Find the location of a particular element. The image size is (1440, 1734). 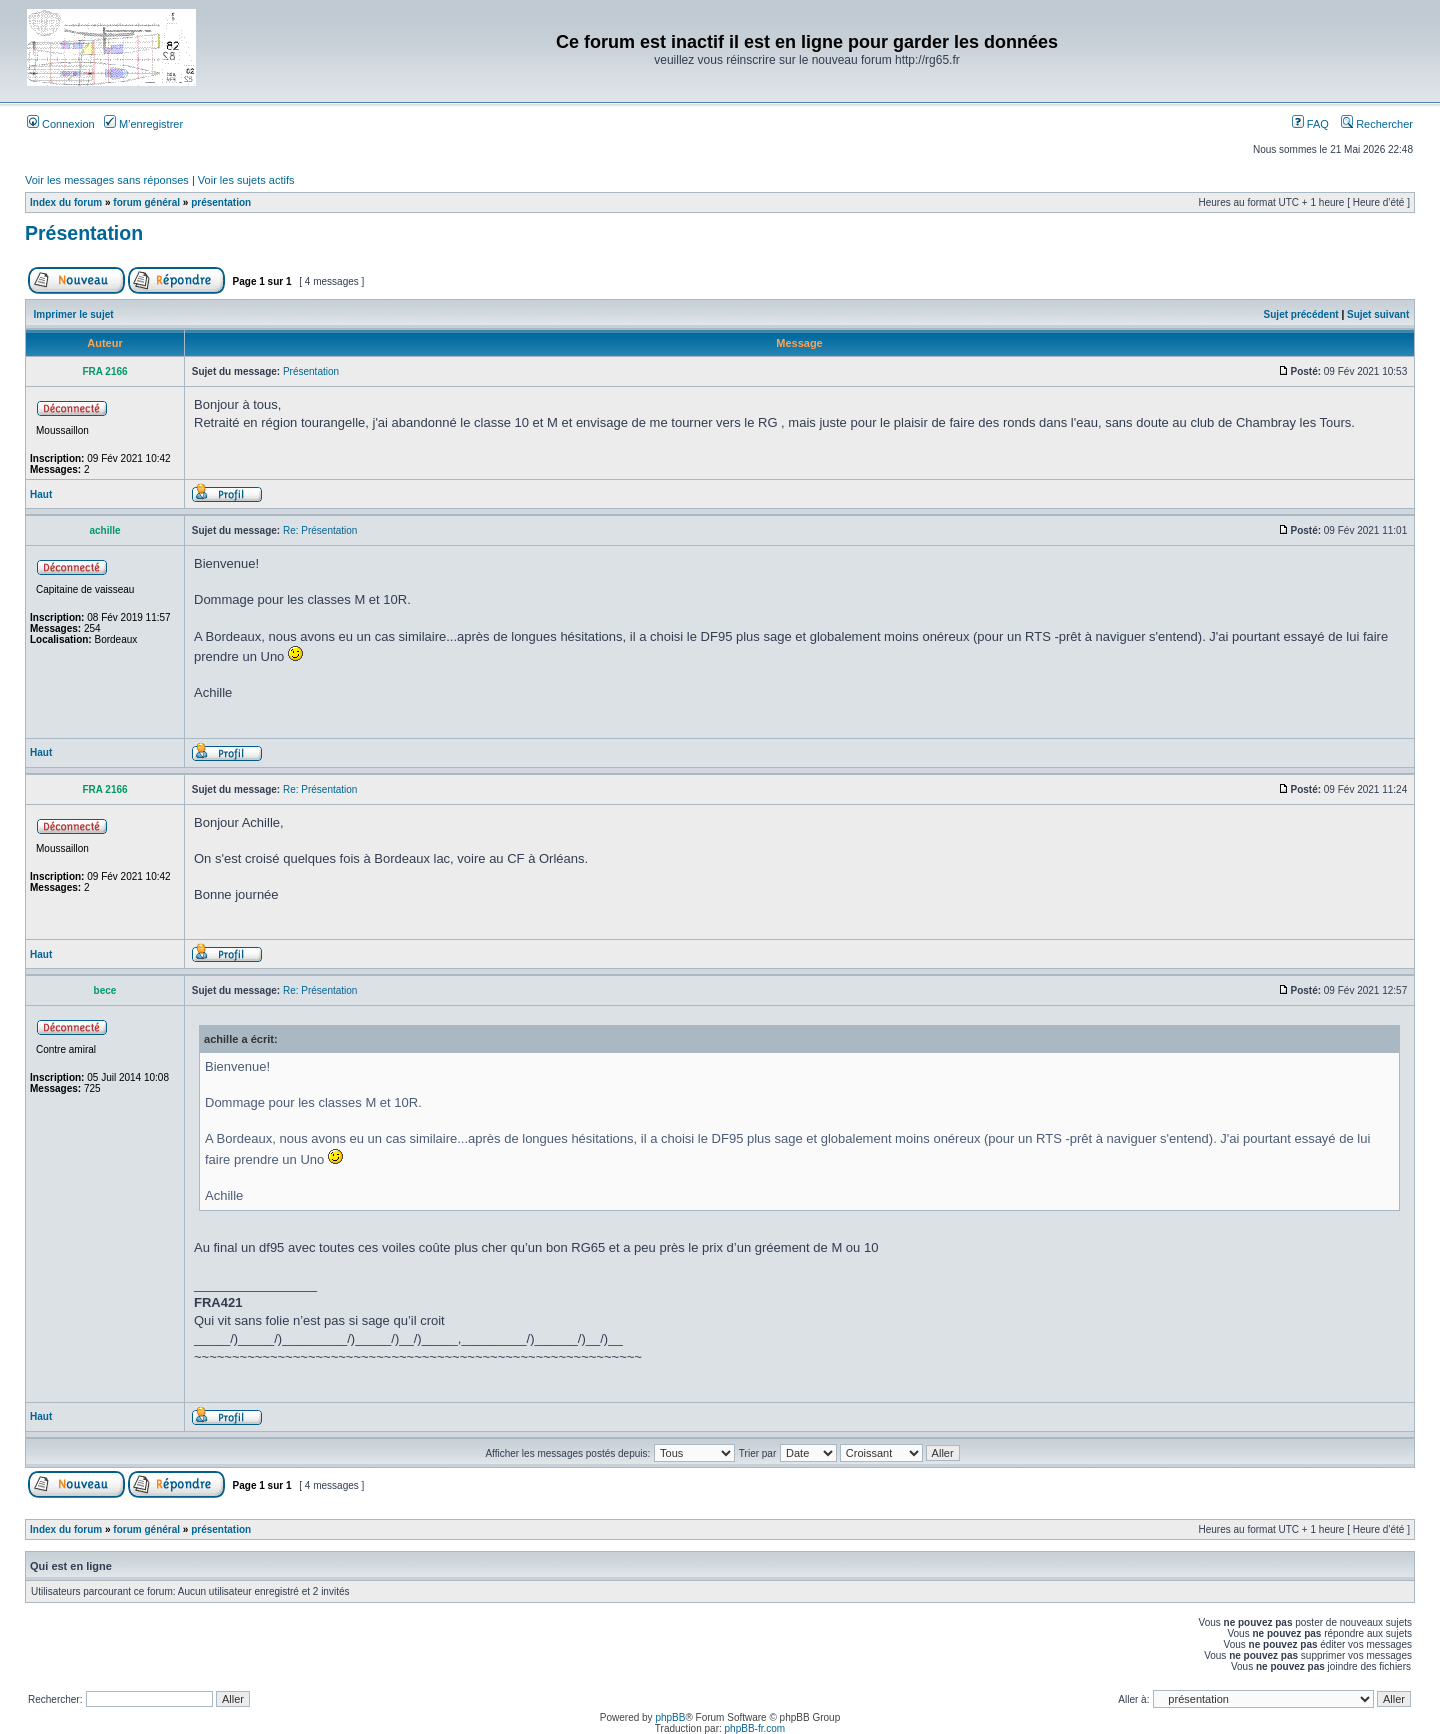

FAQ is located at coordinates (1310, 124).